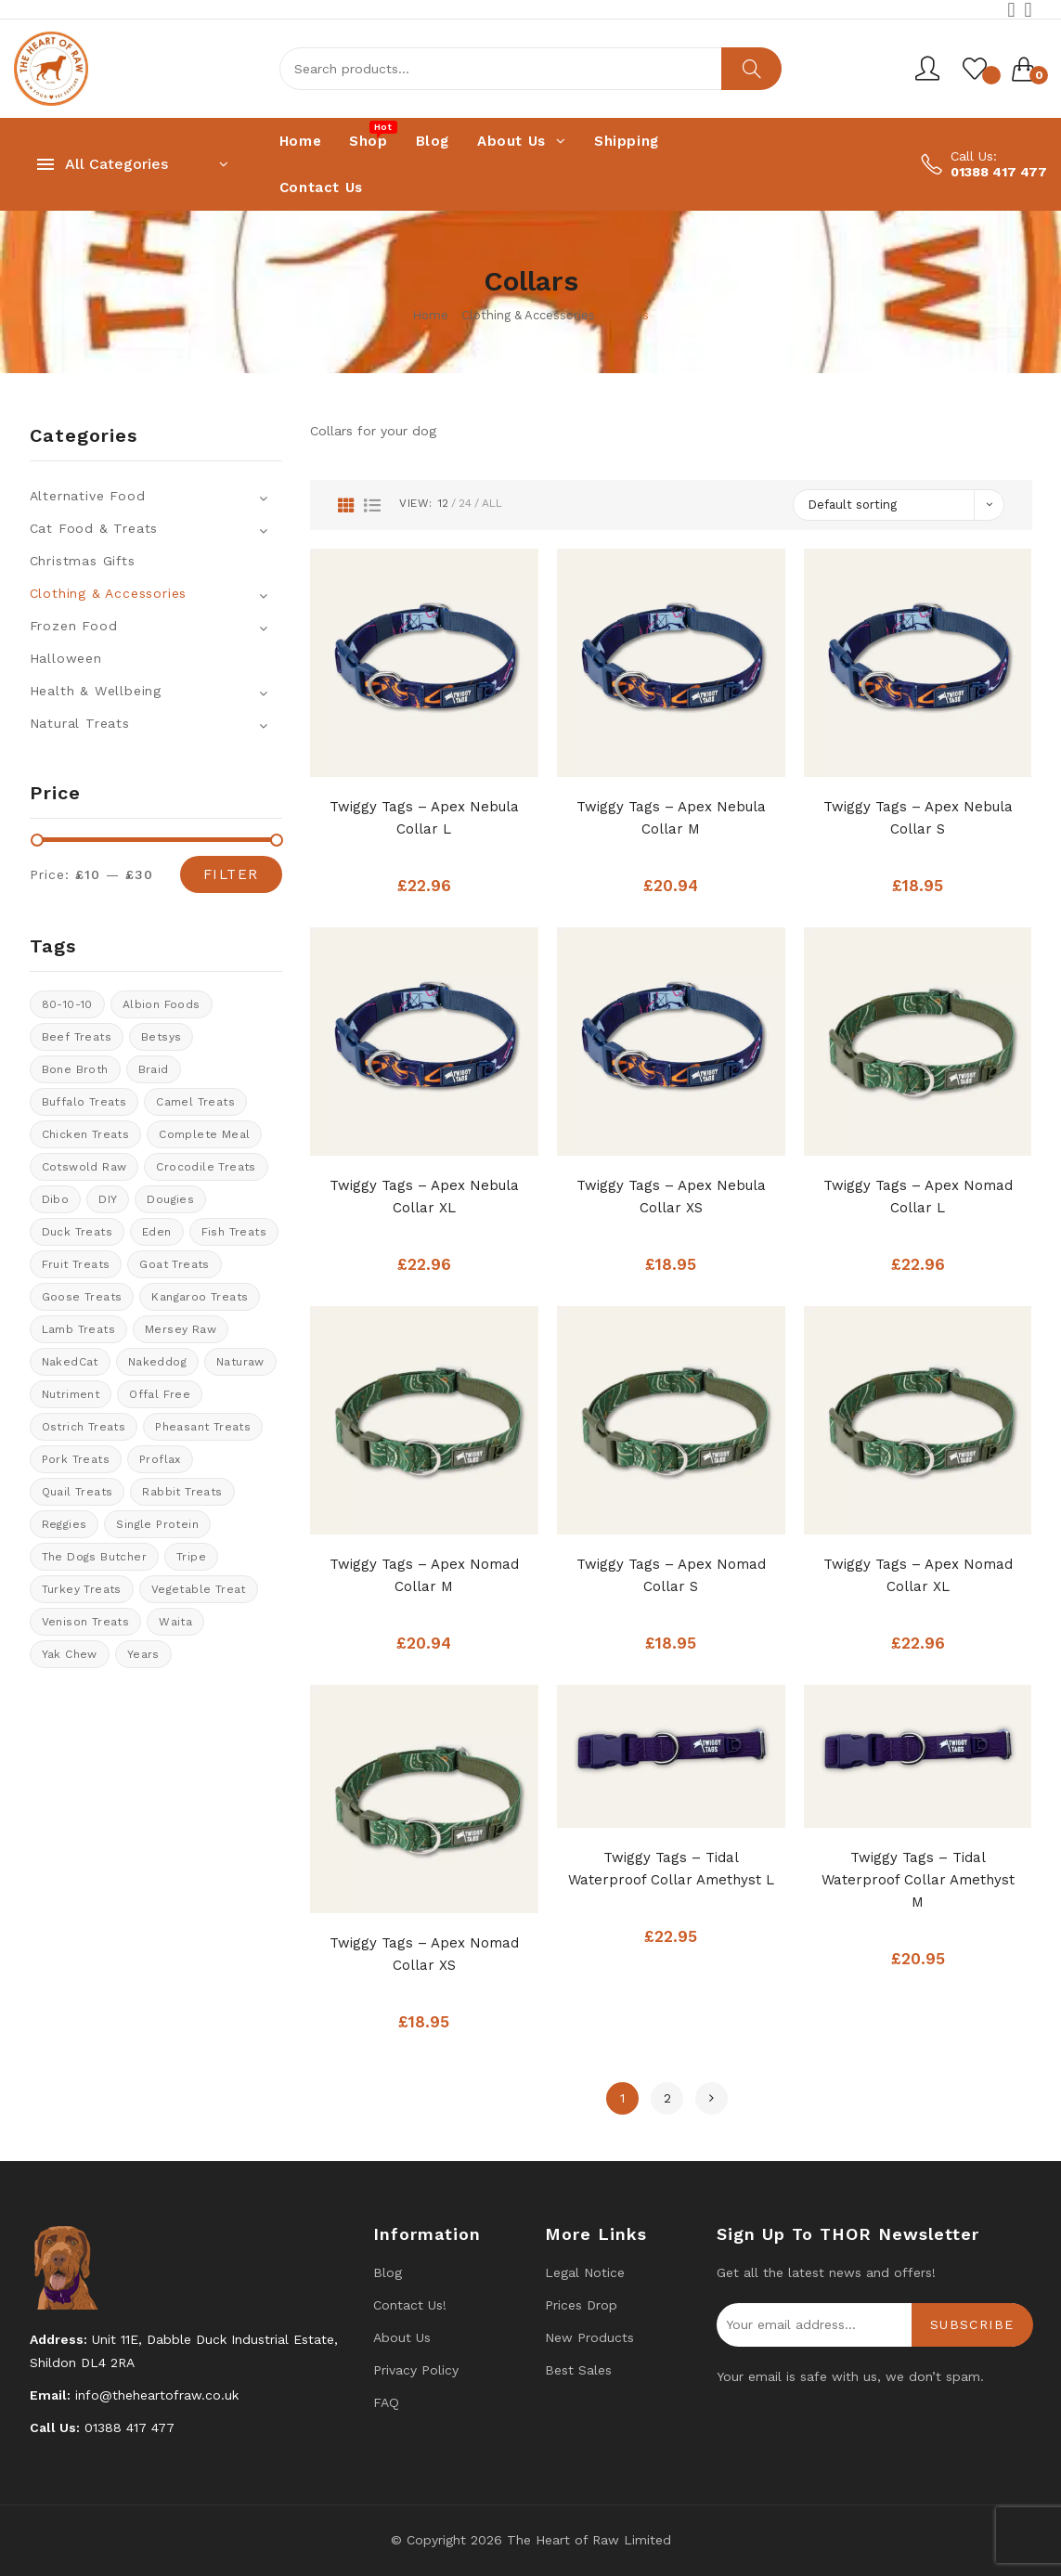  I want to click on bone broth [bone broth (13 products)], so click(75, 1069).